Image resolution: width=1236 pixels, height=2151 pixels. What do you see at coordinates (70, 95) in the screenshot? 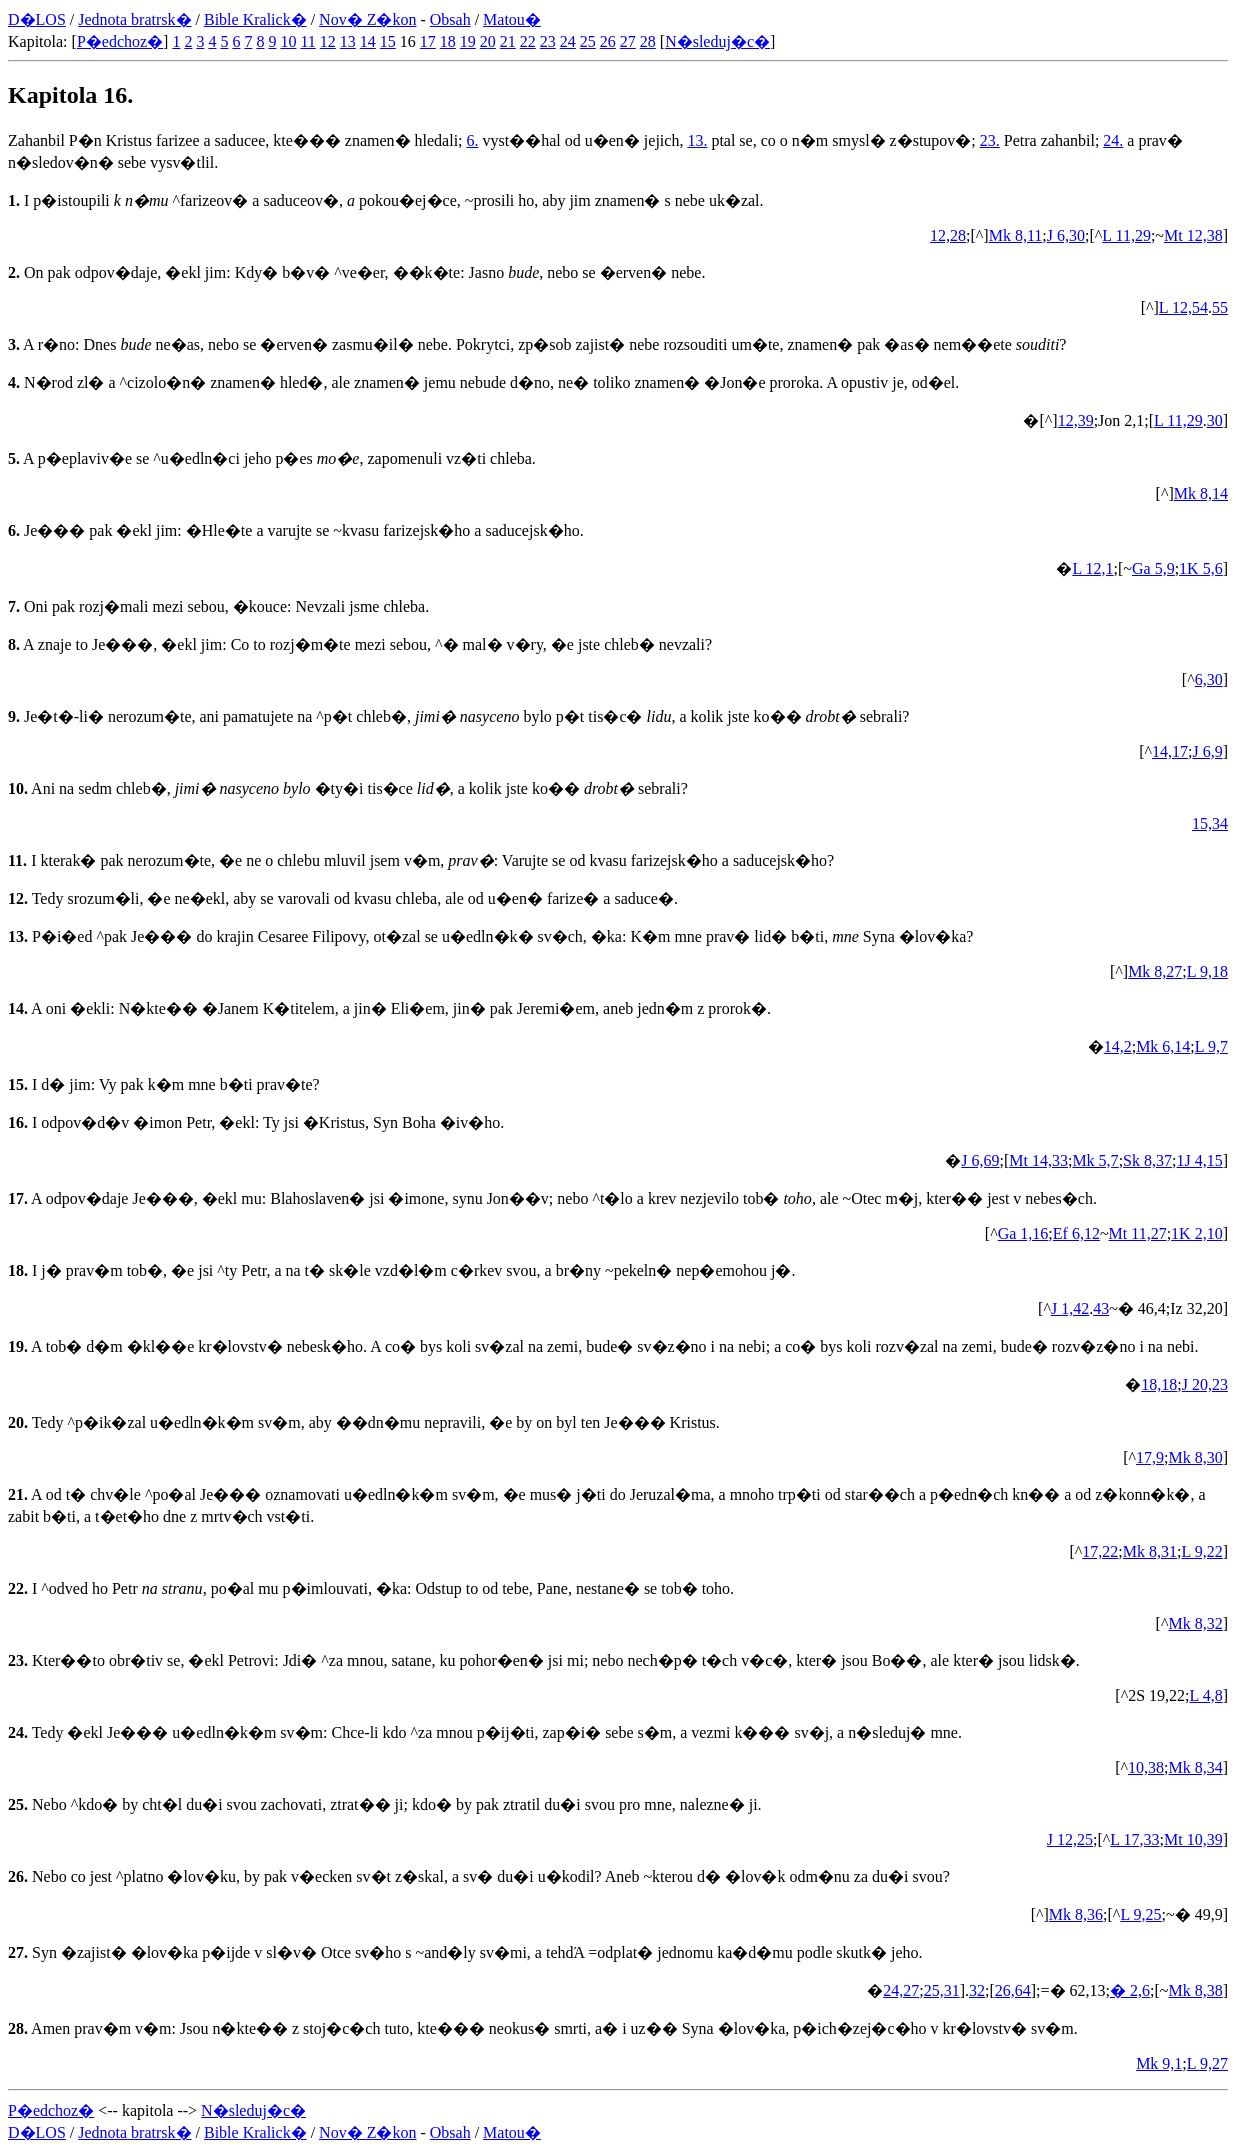
I see `Kapitola 16.` at bounding box center [70, 95].